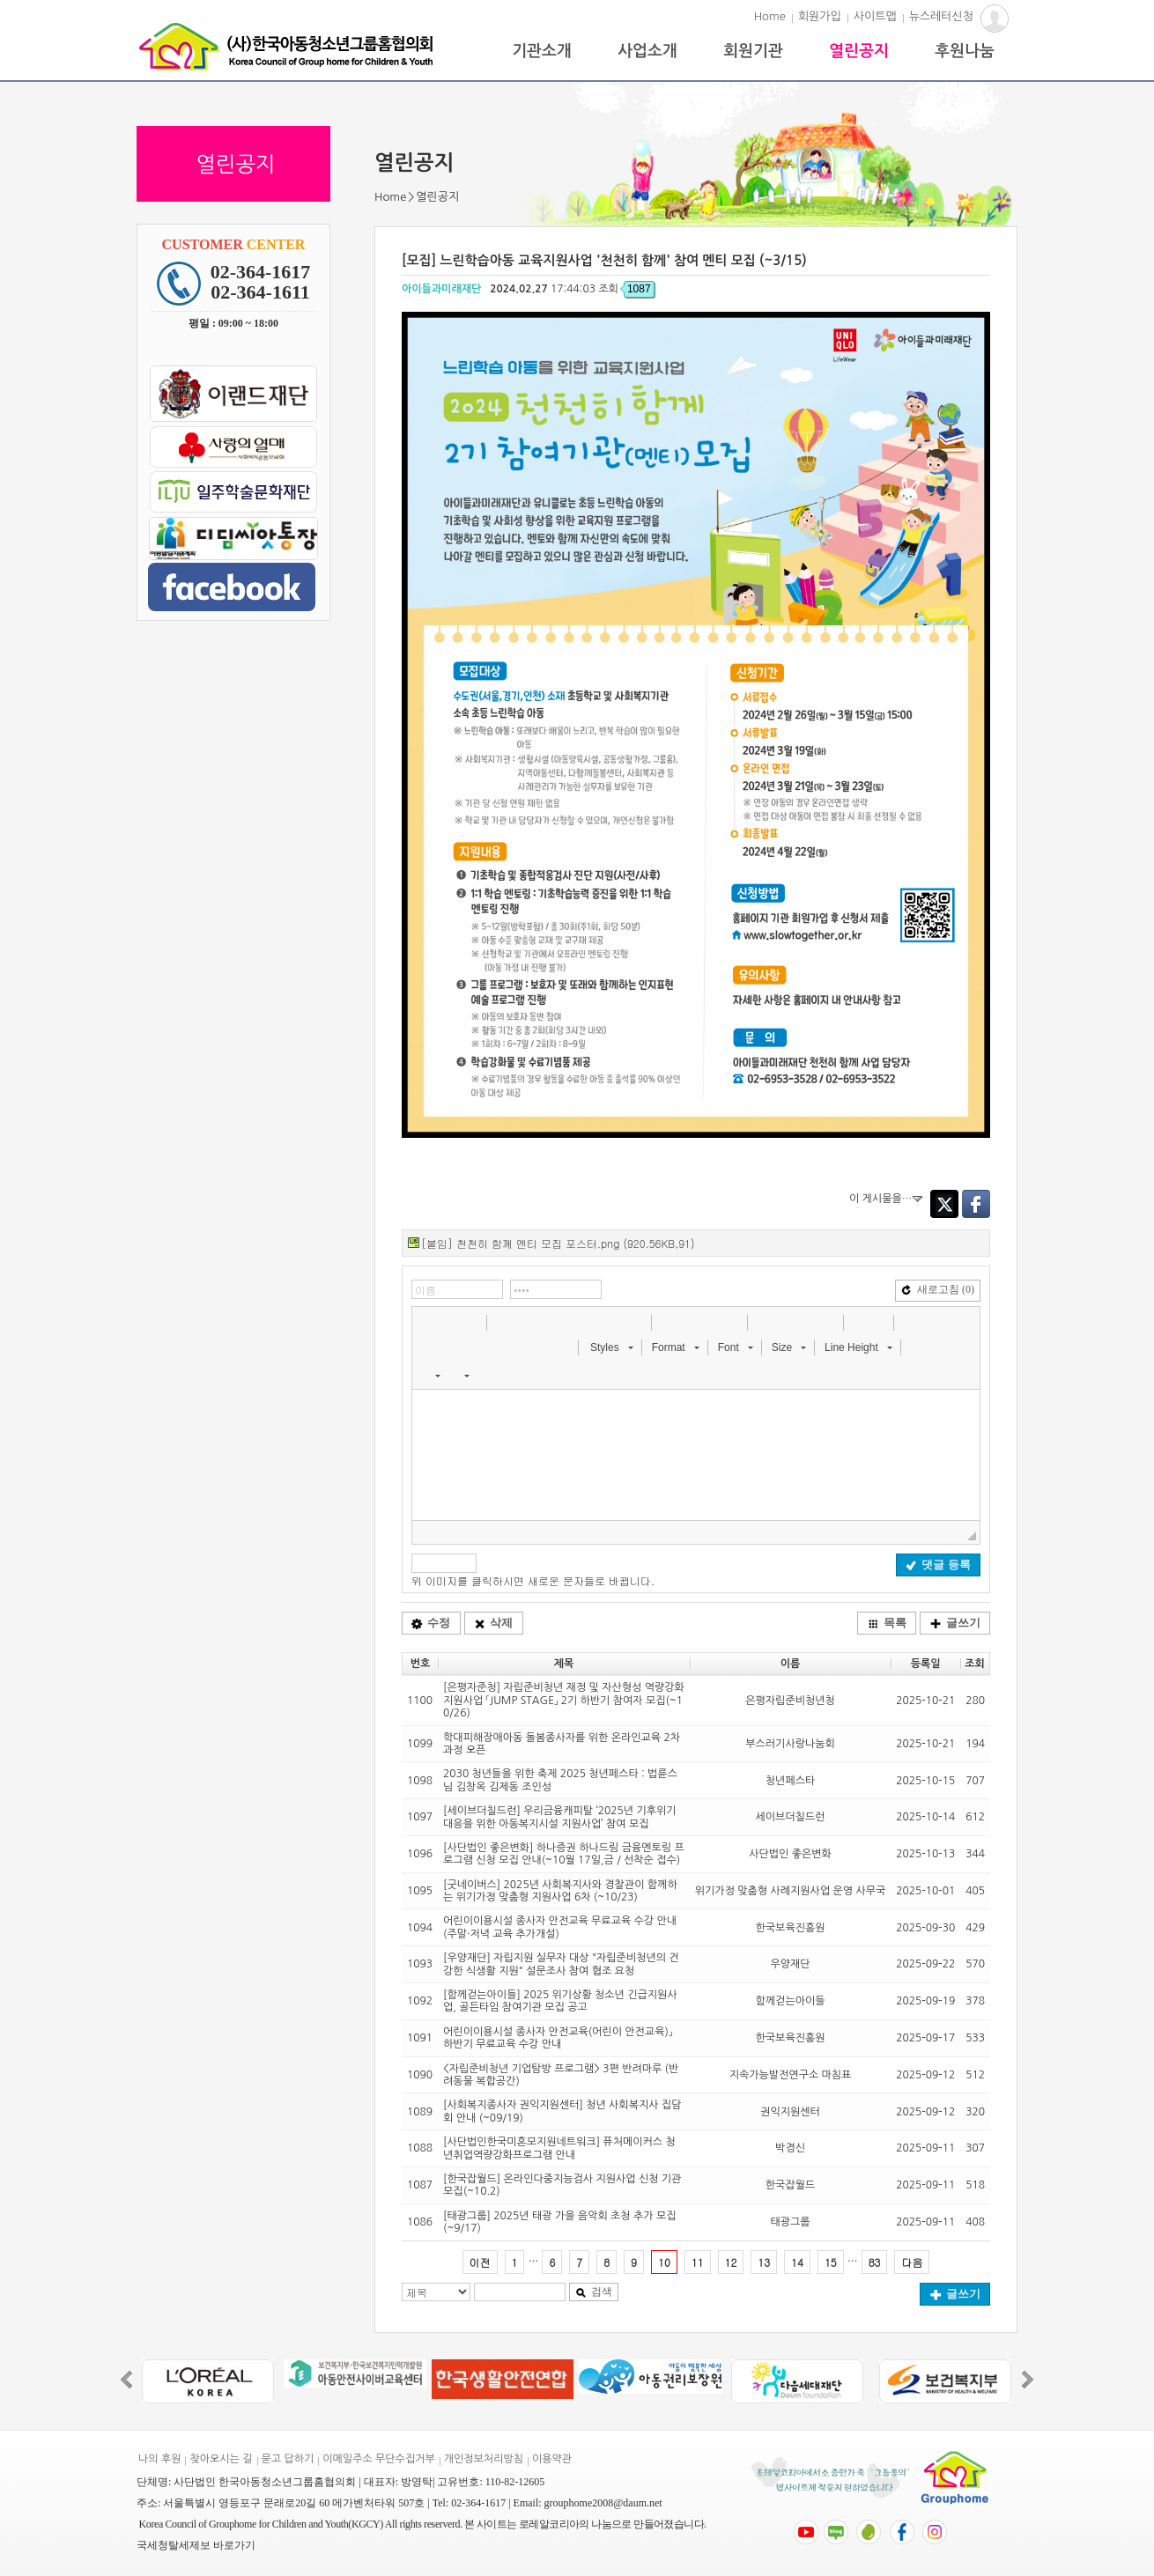 The height and width of the screenshot is (2576, 1154). I want to click on [붙임] 천천히 함께 멘티 모집 포스터.png (920.56KB,91), so click(557, 1243).